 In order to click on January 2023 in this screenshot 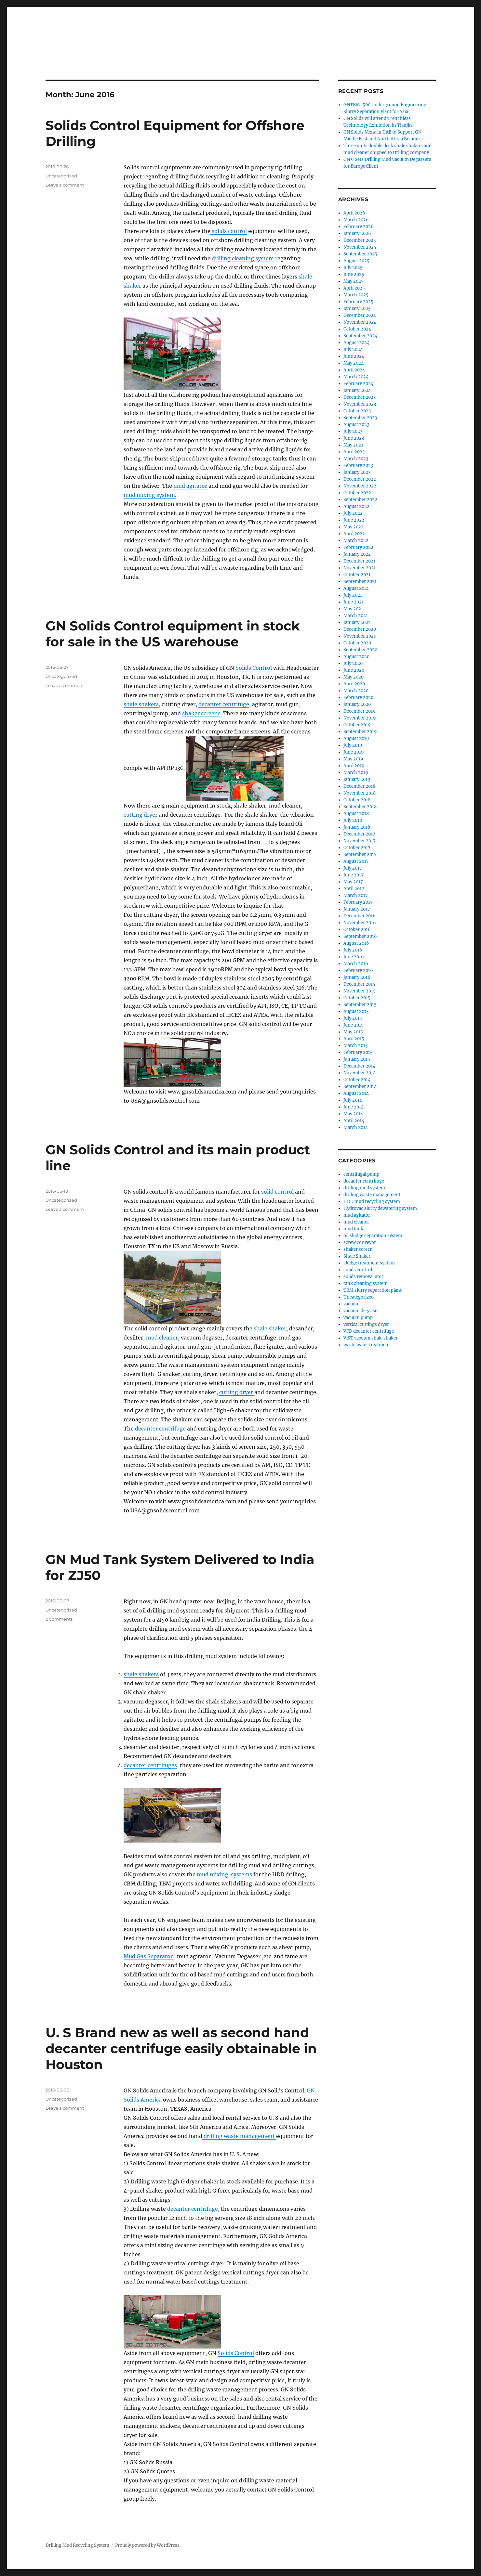, I will do `click(356, 472)`.